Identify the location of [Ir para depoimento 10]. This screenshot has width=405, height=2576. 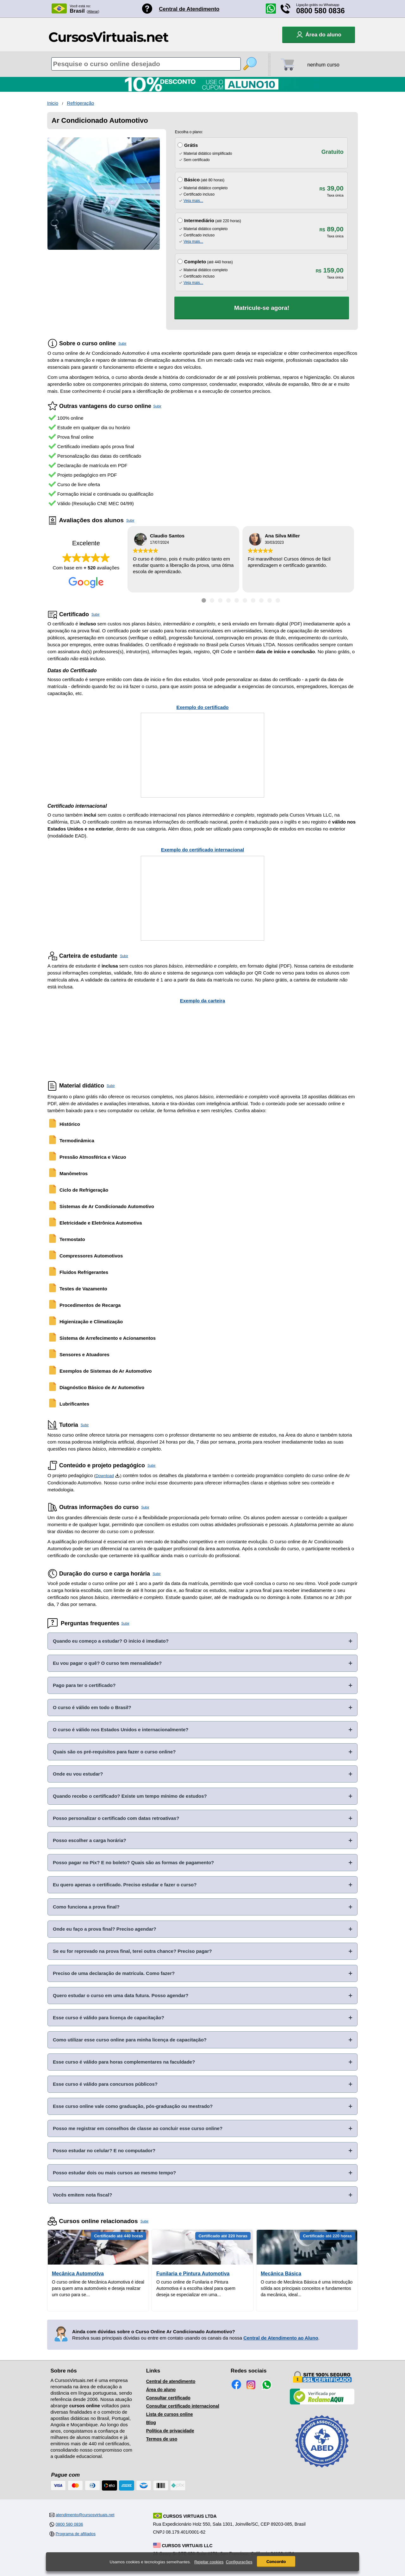
(278, 600).